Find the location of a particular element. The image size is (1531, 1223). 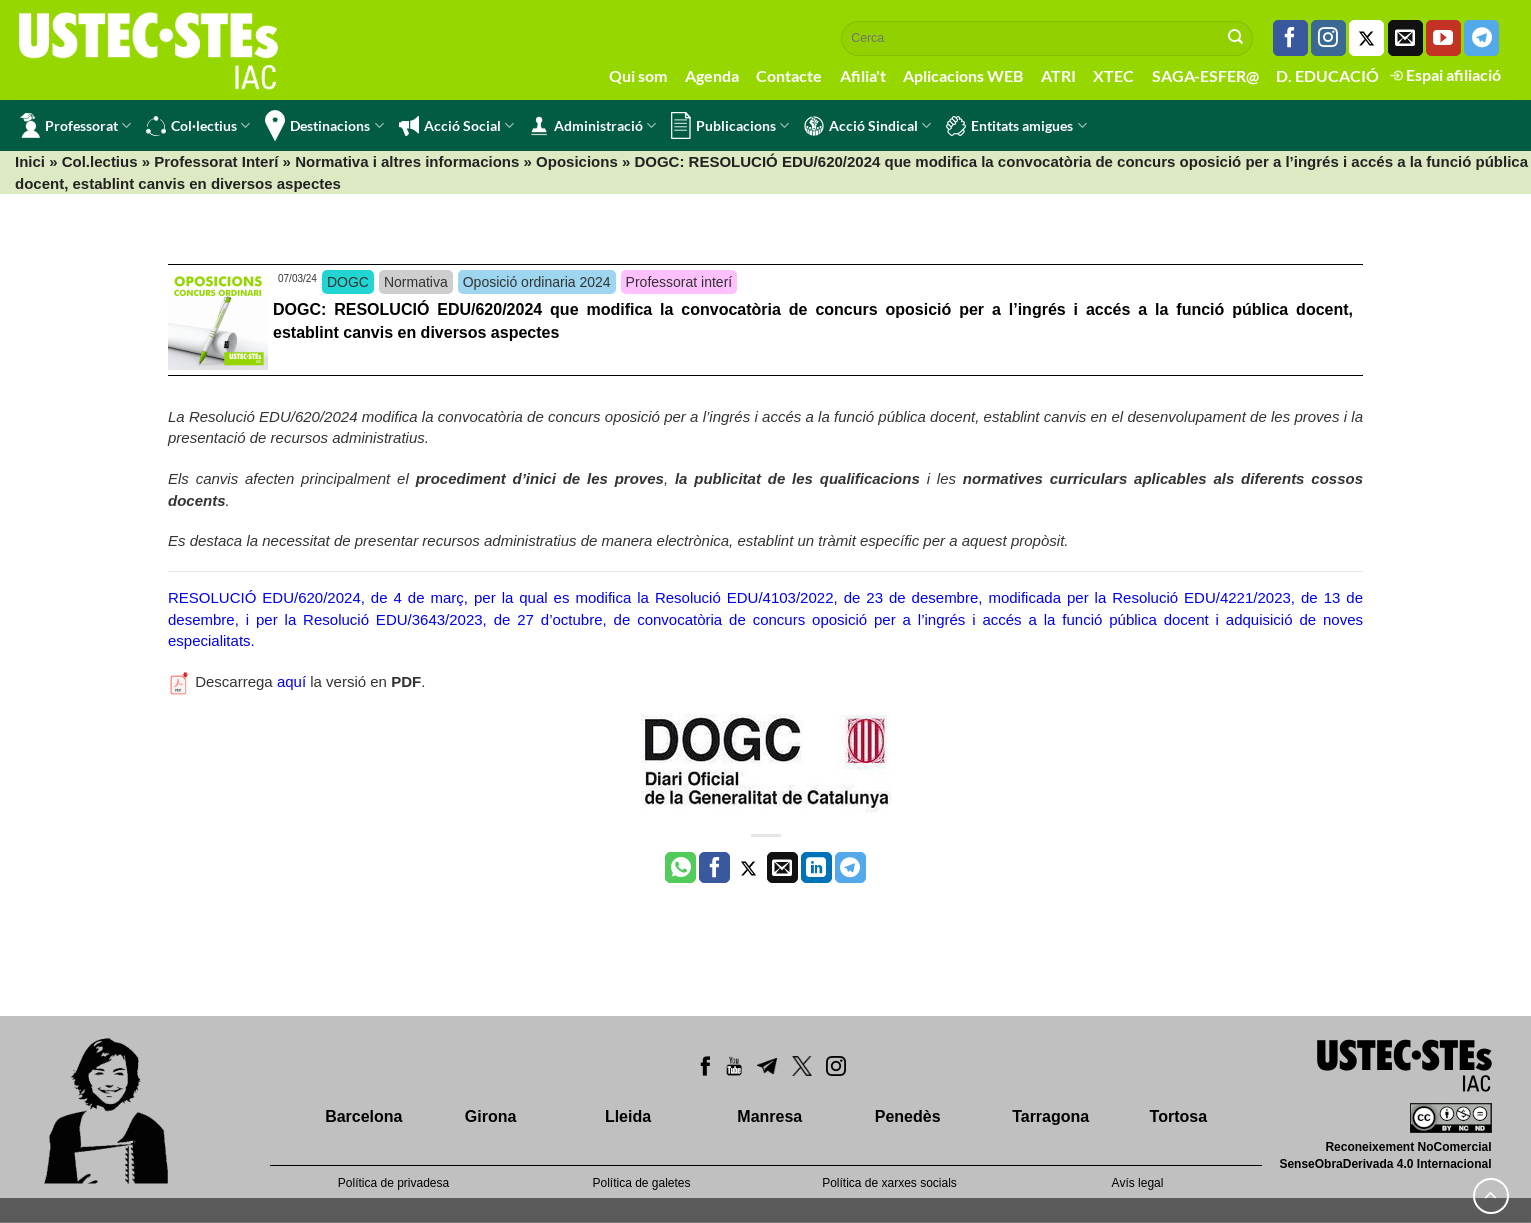

ATRI is located at coordinates (1058, 75).